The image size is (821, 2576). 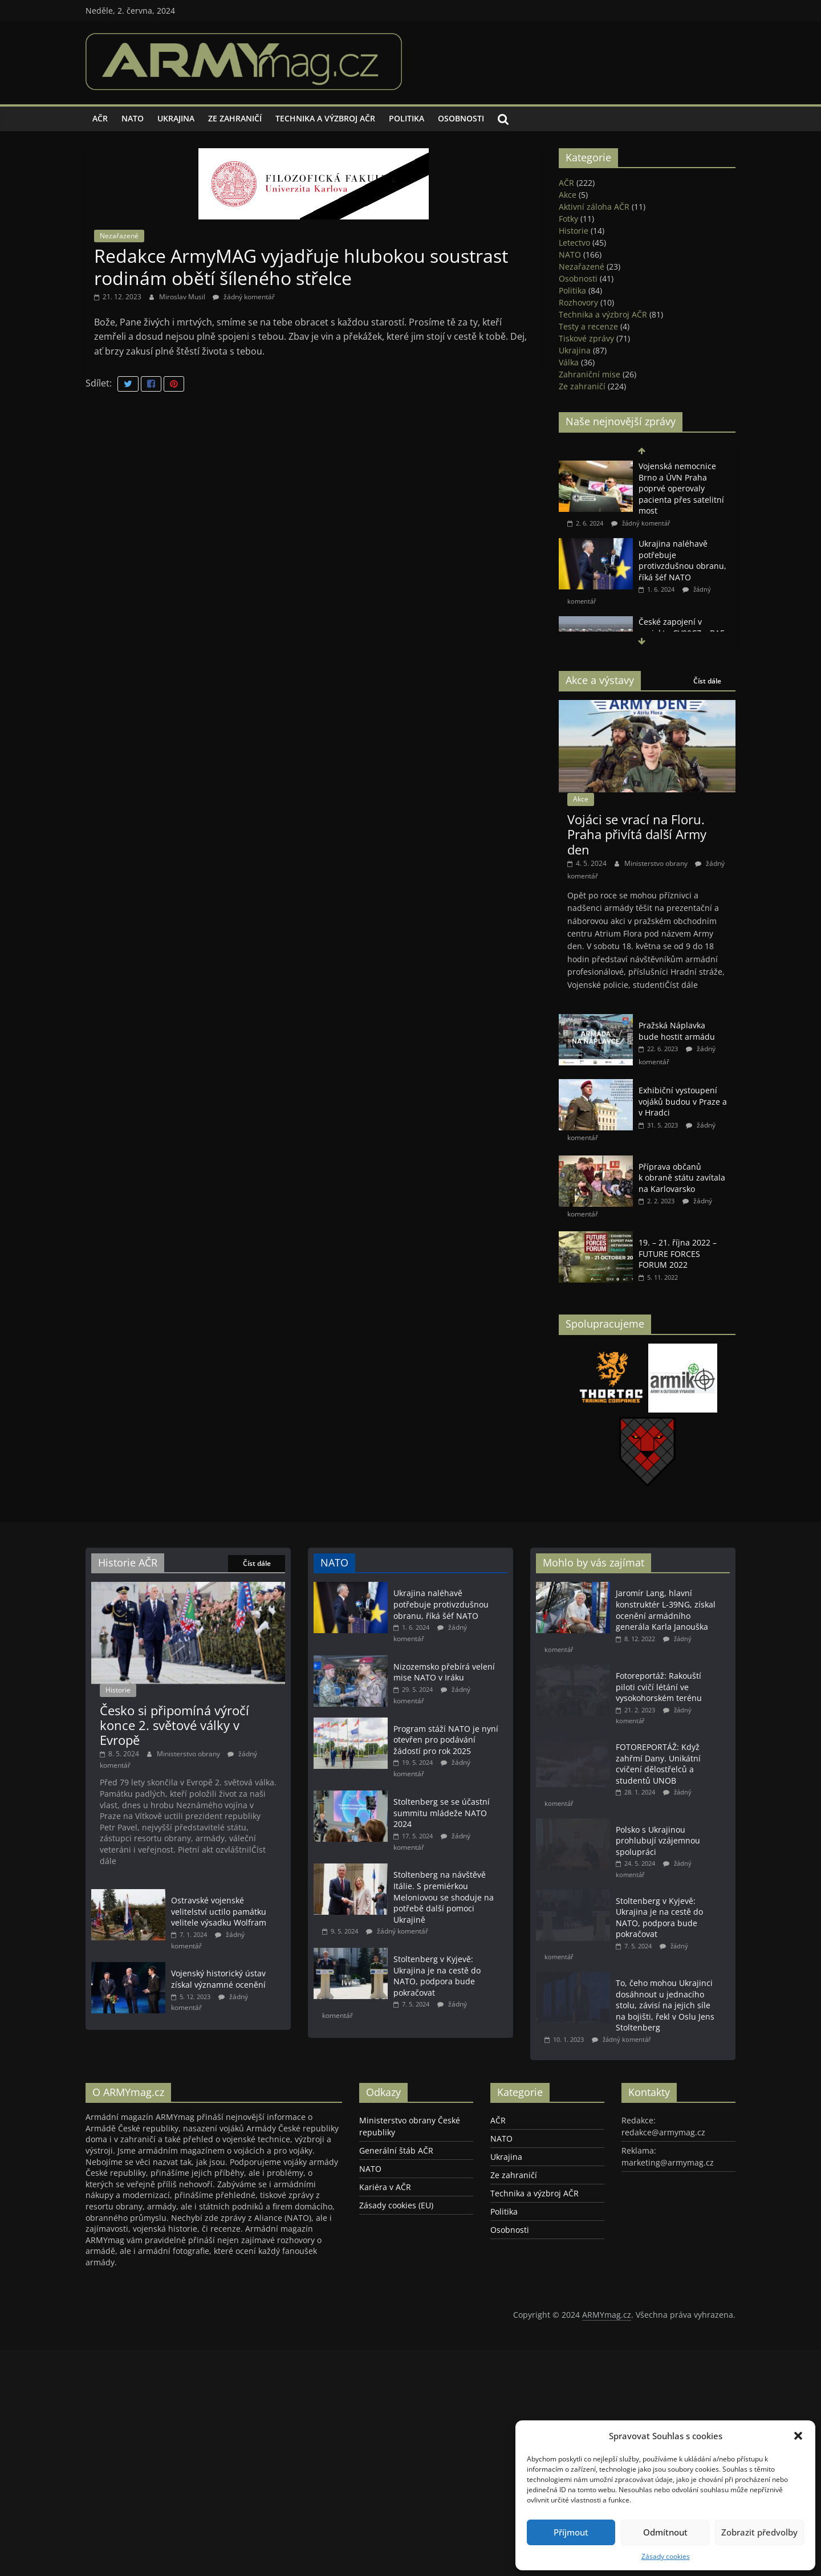 What do you see at coordinates (183, 297) in the screenshot?
I see `Miroslav Musil` at bounding box center [183, 297].